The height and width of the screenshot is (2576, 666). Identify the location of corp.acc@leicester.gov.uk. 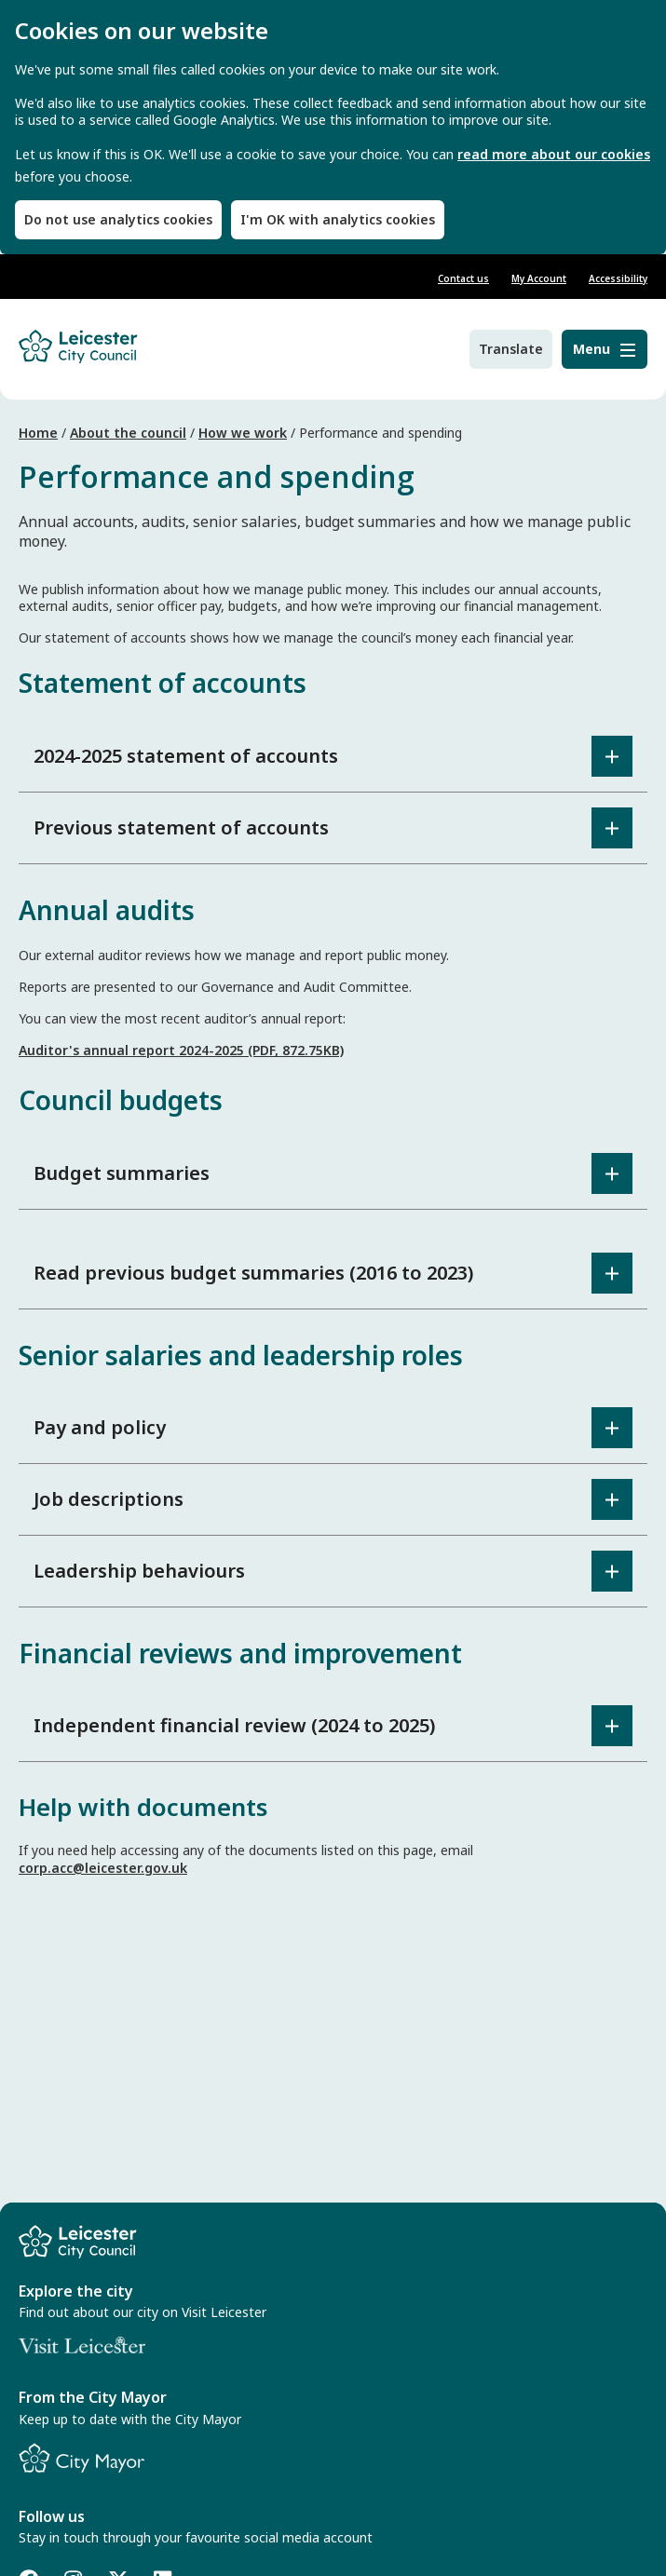
(103, 1868).